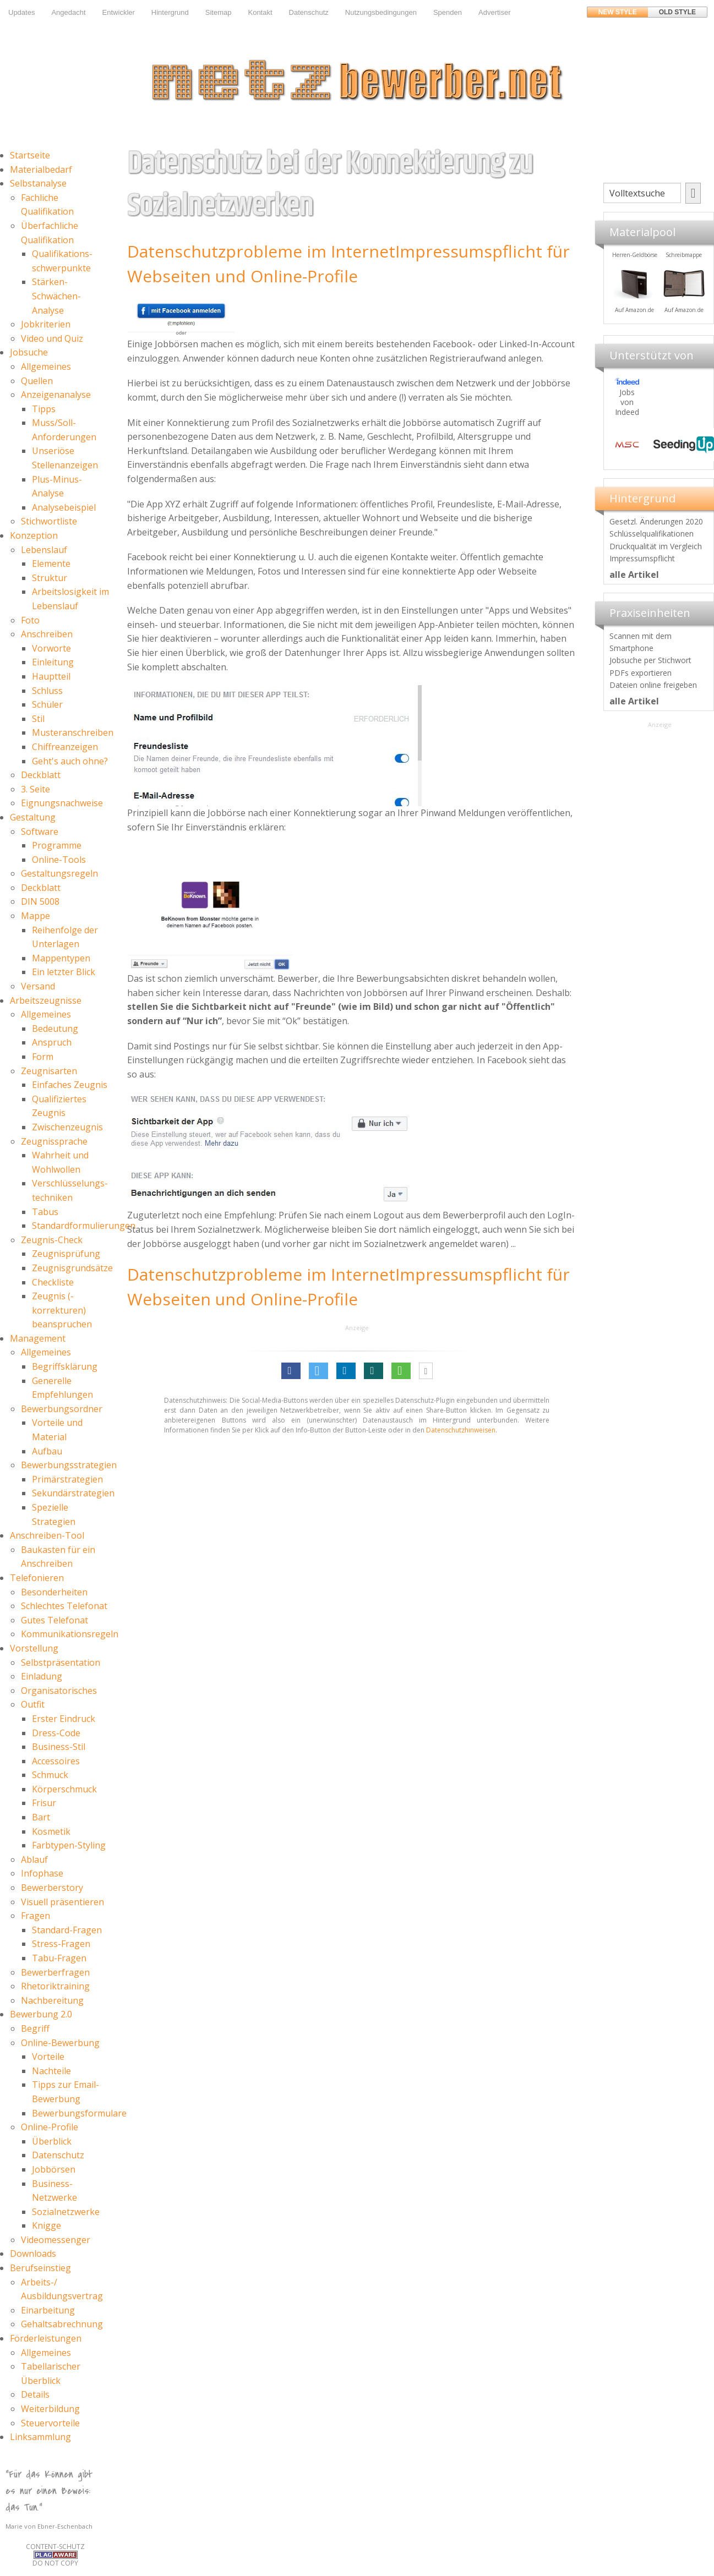 Image resolution: width=714 pixels, height=2576 pixels. I want to click on Schlüsselqualifikationen, so click(651, 533).